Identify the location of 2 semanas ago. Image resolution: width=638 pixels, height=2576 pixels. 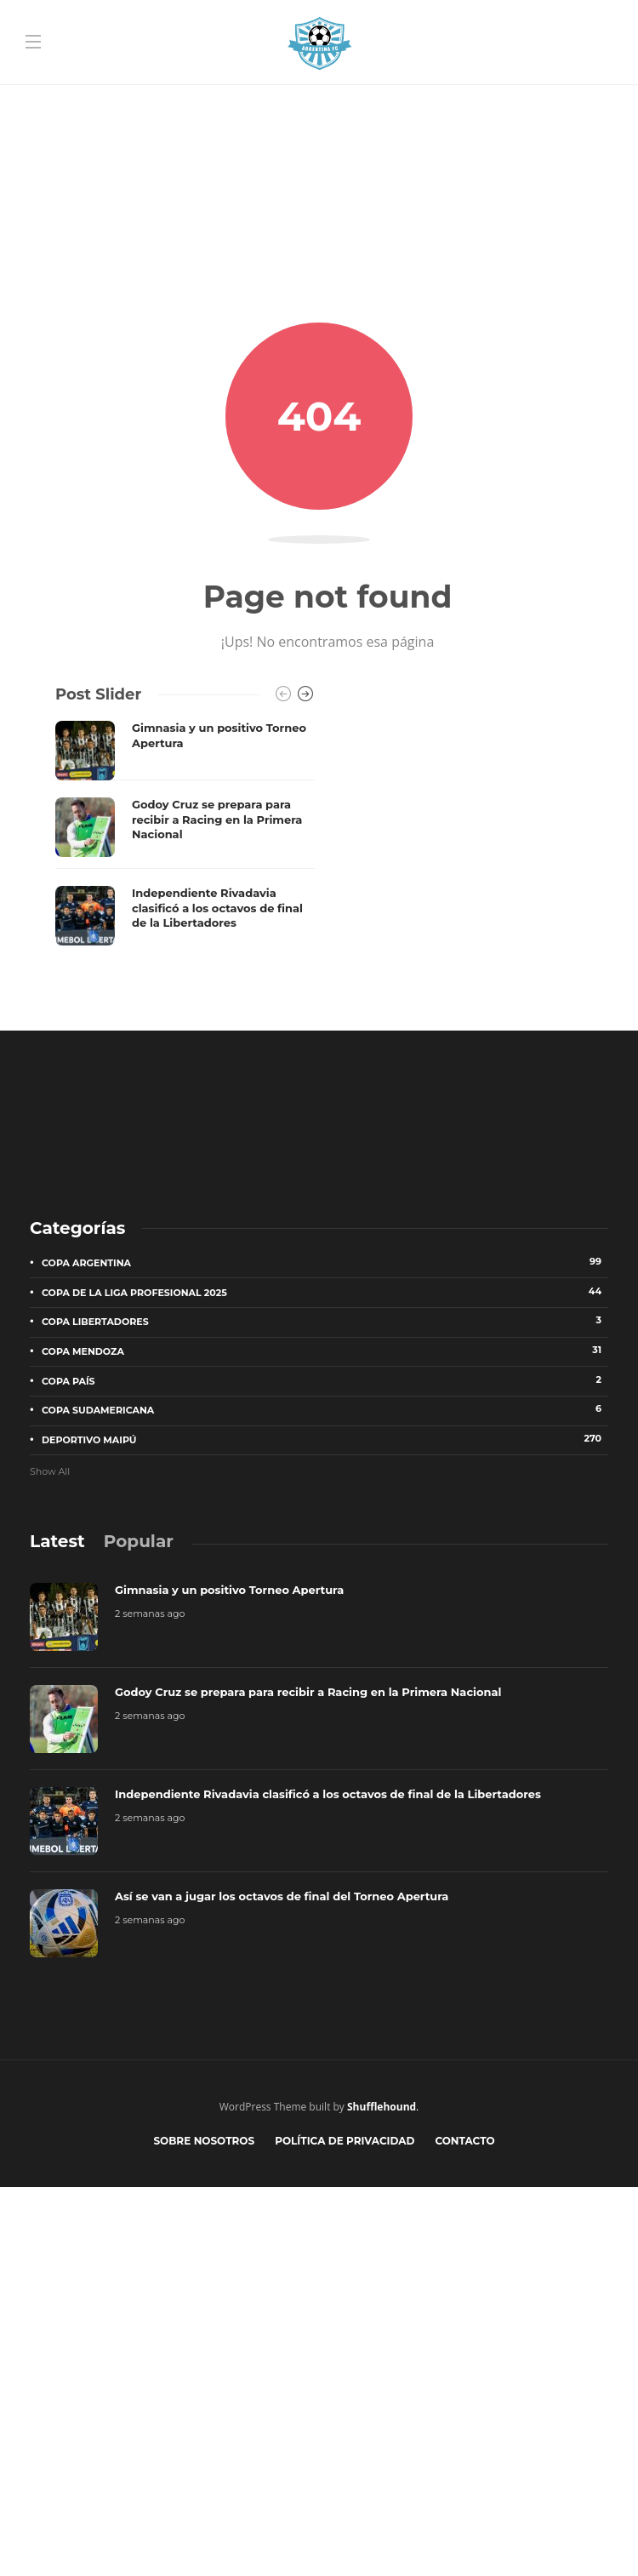
(150, 1613).